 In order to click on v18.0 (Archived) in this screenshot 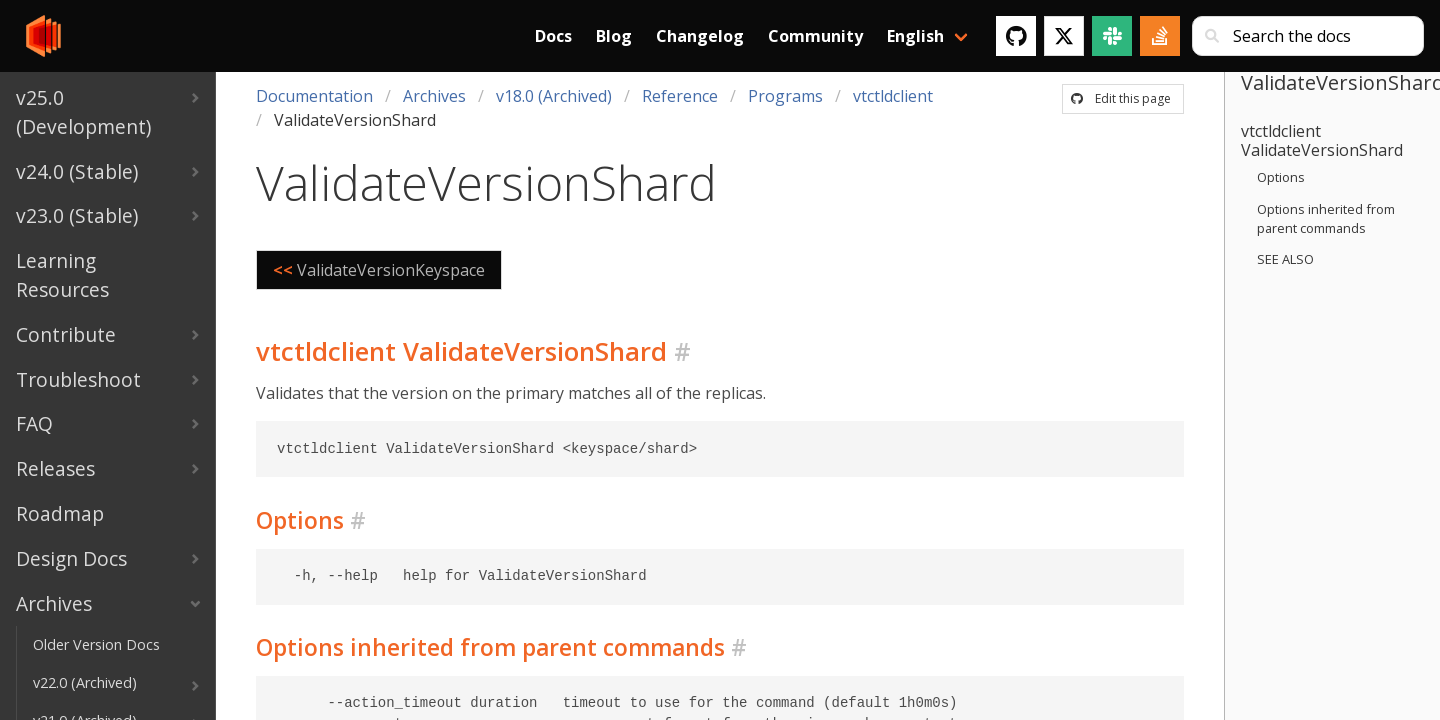, I will do `click(554, 96)`.